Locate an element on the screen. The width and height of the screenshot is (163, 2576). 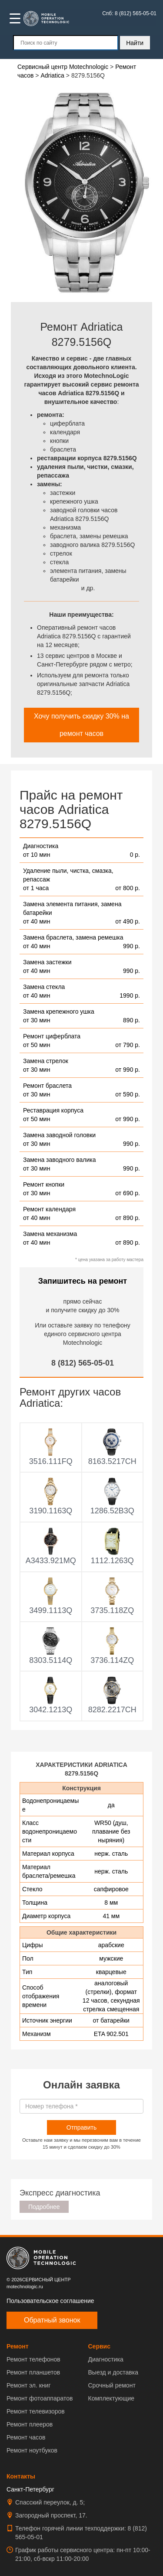
Диагностика is located at coordinates (105, 2359).